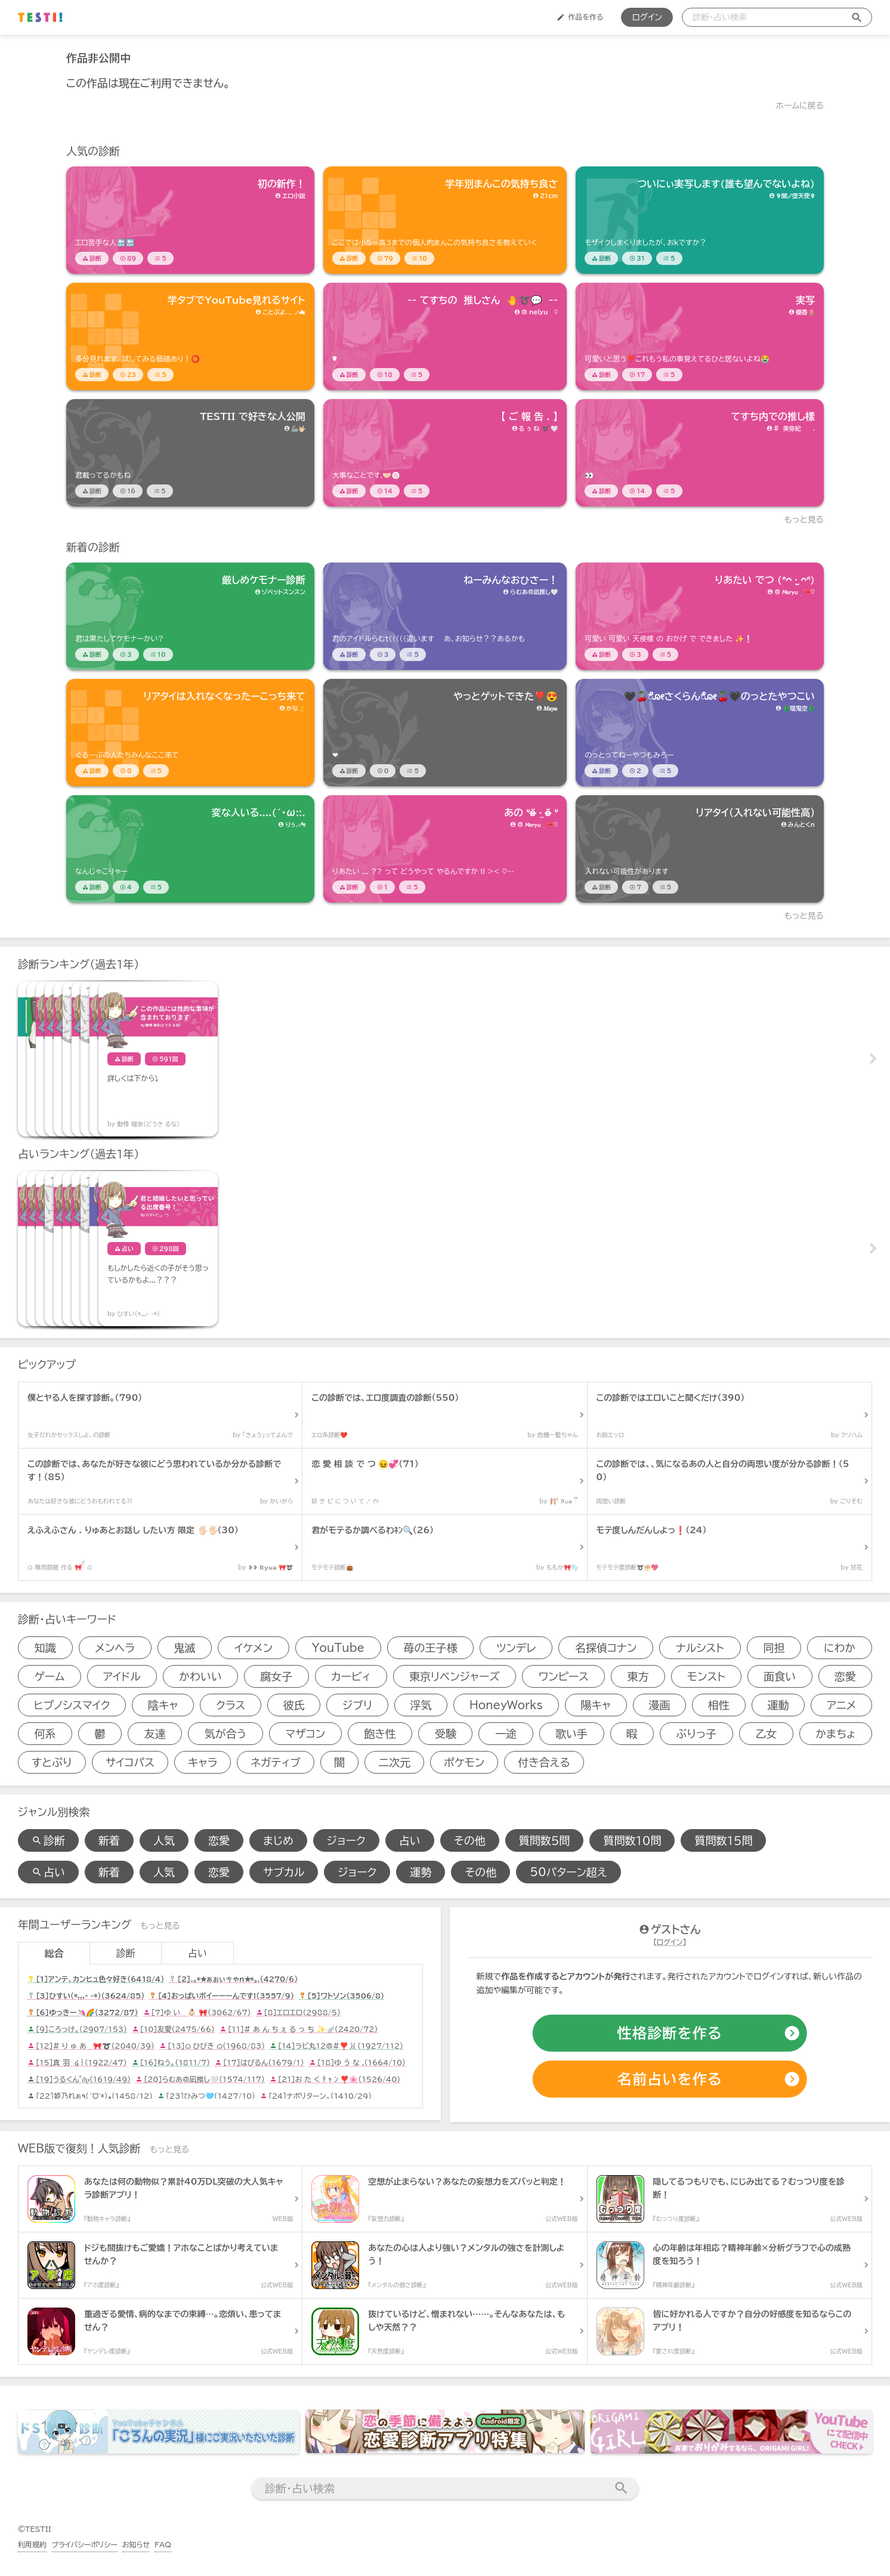 This screenshot has width=890, height=2576. What do you see at coordinates (49, 1676) in the screenshot?
I see `ゲーム` at bounding box center [49, 1676].